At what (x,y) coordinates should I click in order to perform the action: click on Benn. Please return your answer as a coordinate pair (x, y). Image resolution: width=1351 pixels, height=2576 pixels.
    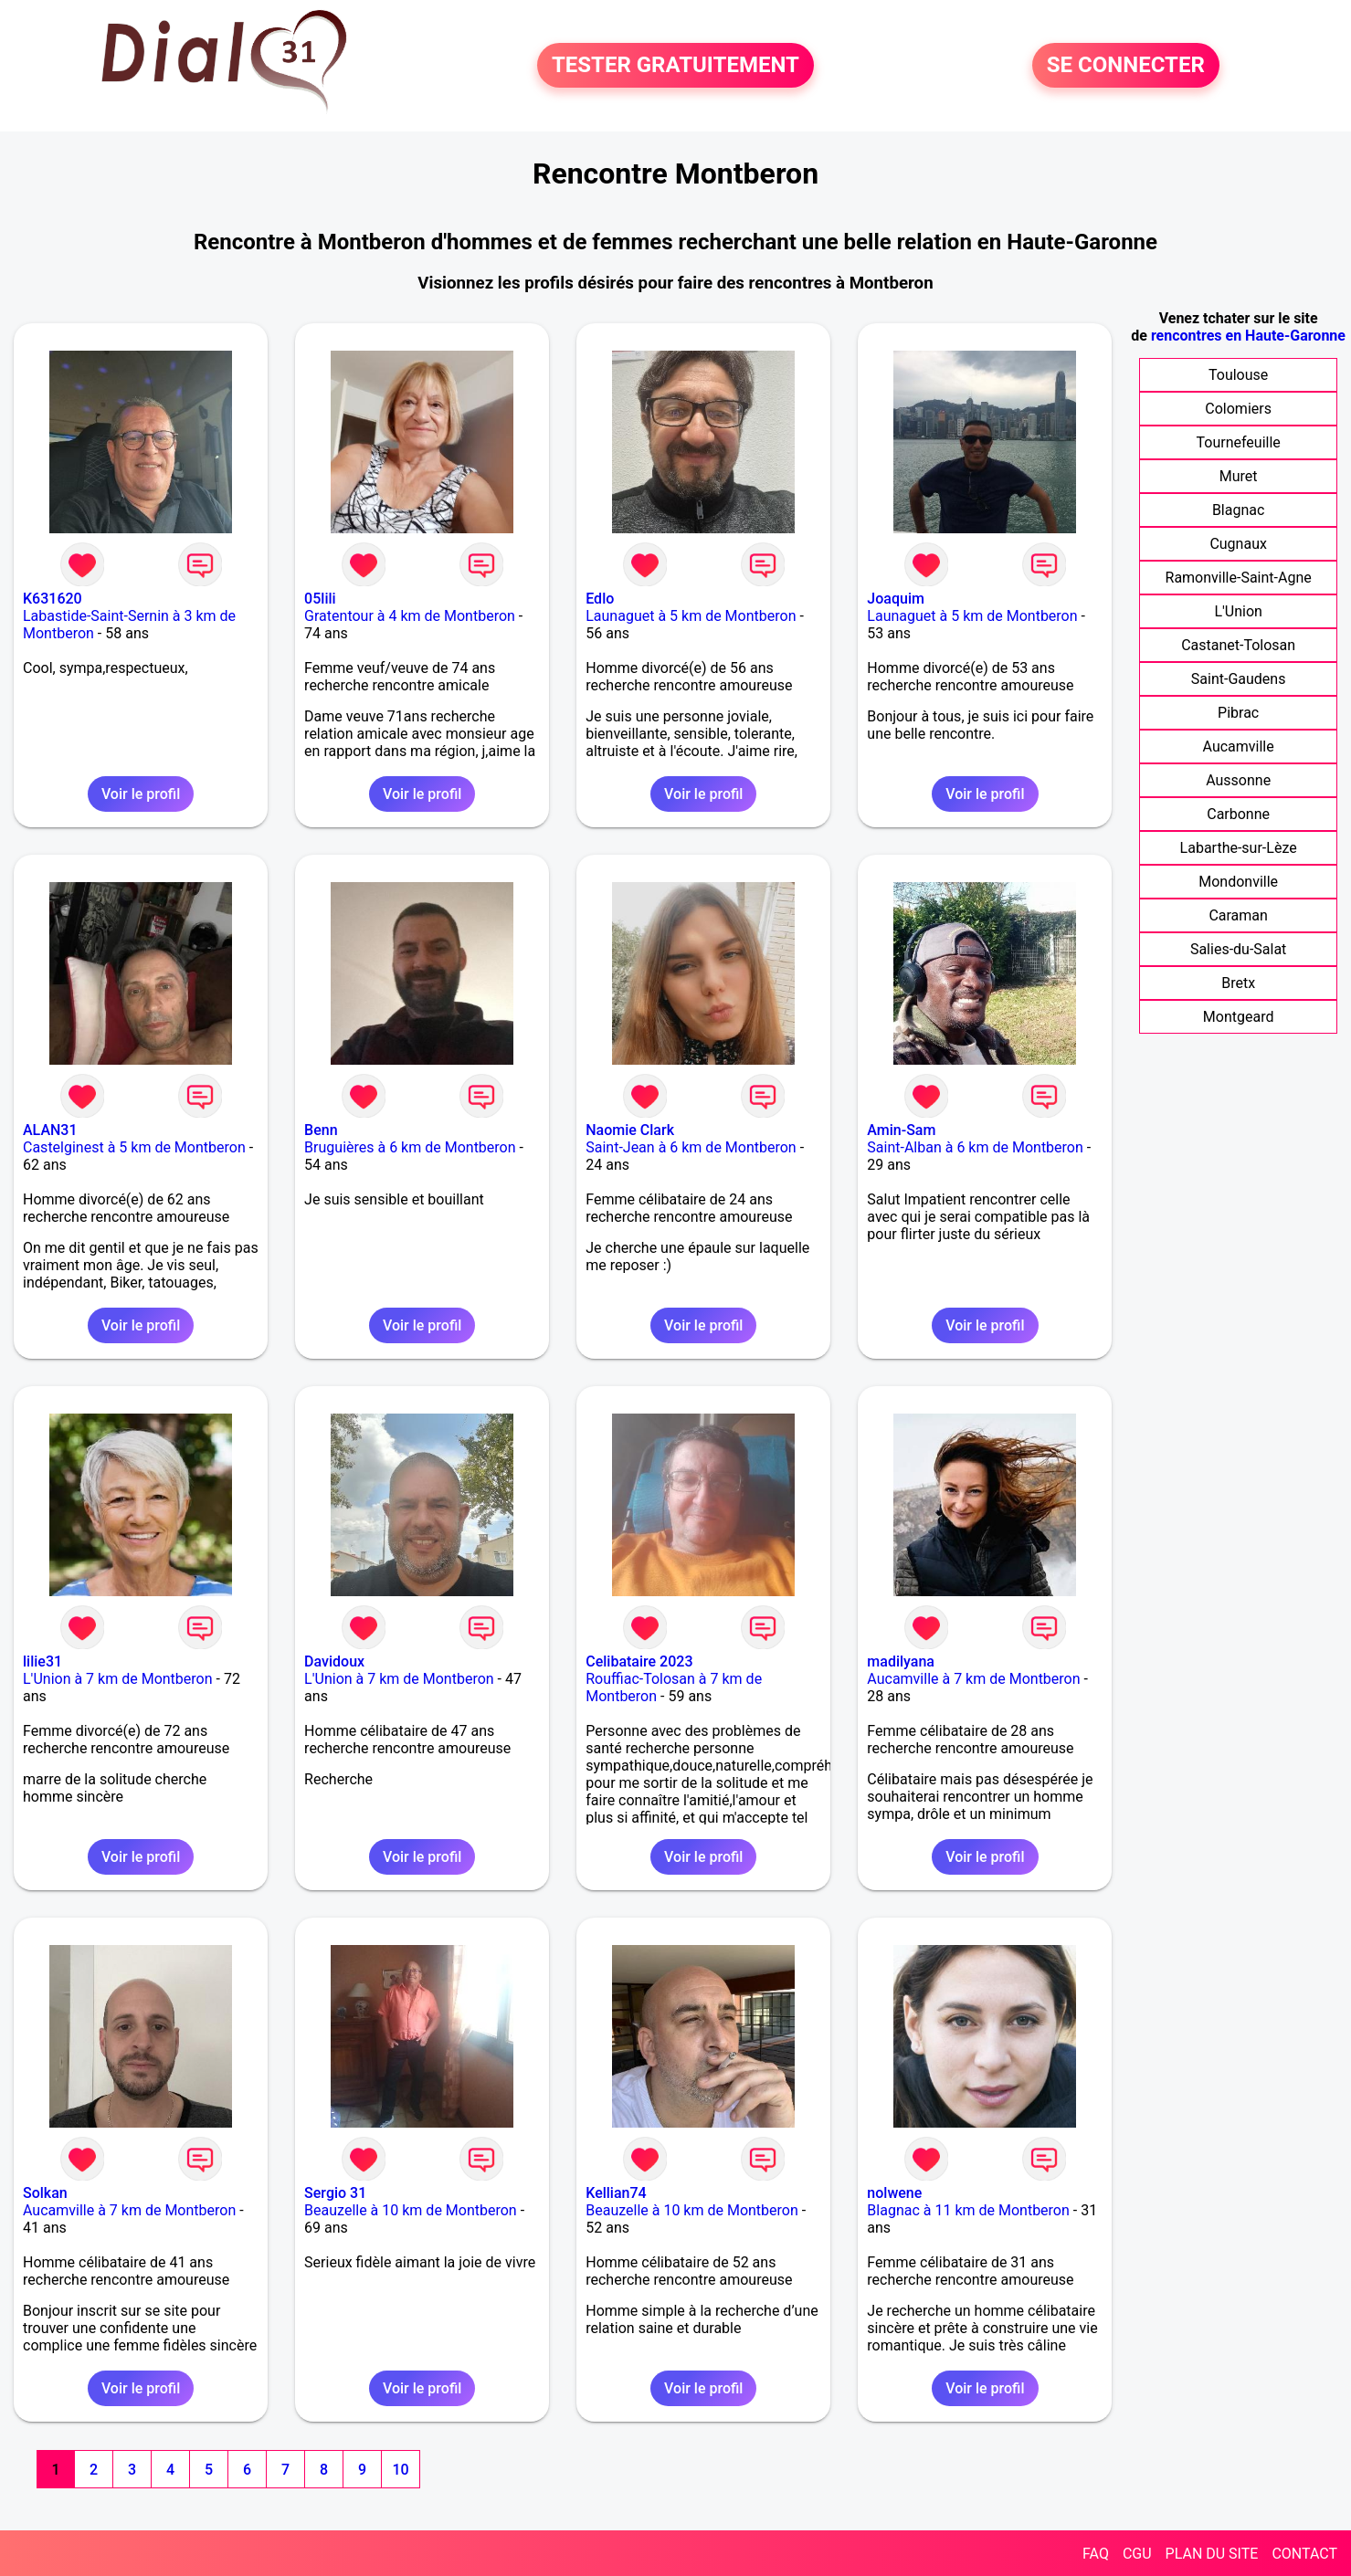
    Looking at the image, I should click on (320, 1130).